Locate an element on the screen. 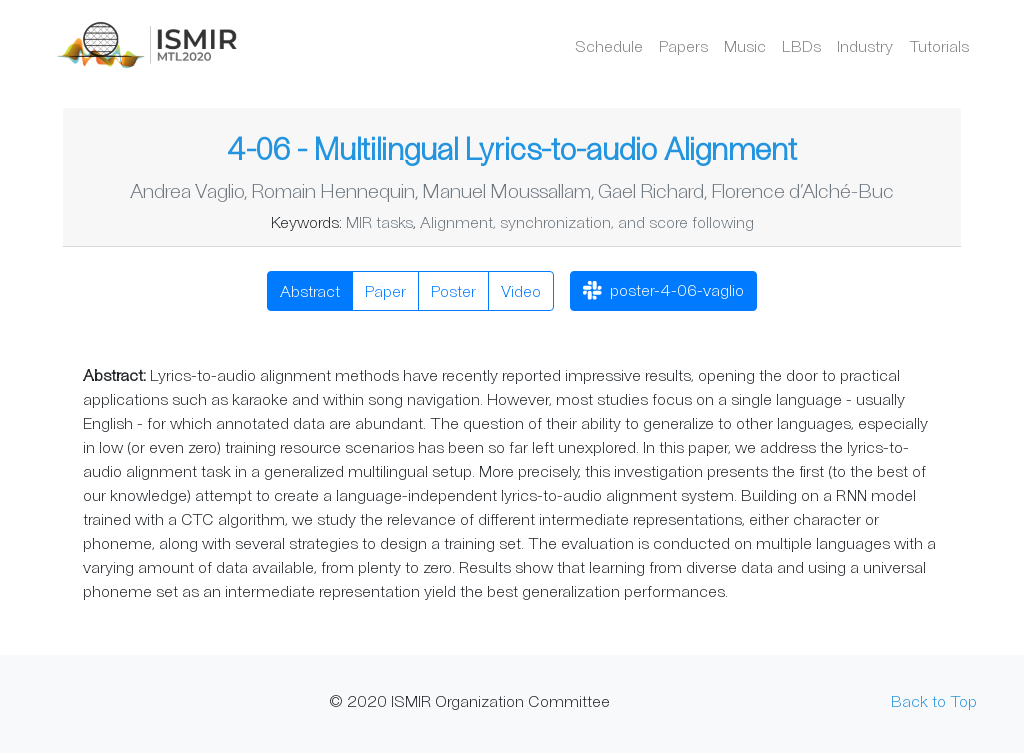 Image resolution: width=1024 pixels, height=753 pixels. Alignment, synchronization, and score following is located at coordinates (587, 221).